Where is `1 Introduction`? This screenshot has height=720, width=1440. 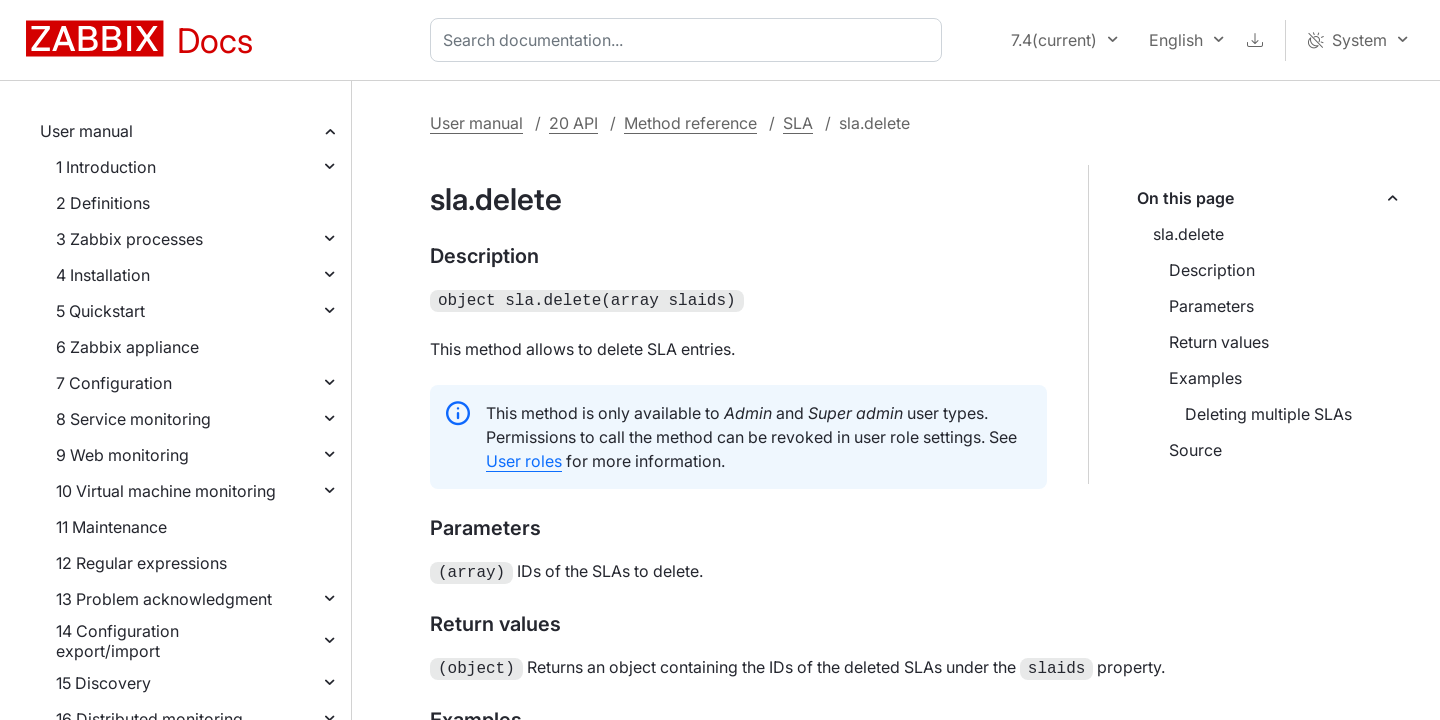
1 Introduction is located at coordinates (106, 167).